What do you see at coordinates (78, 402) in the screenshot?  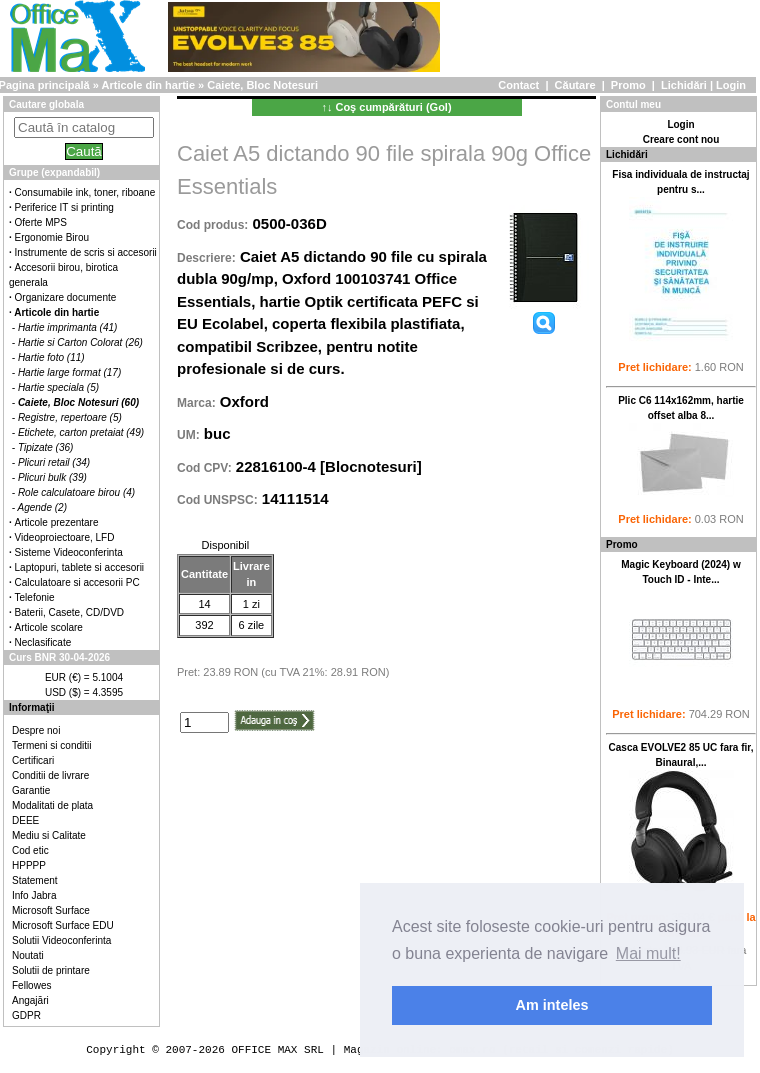 I see `Caiete, Bloc Notesuri (60)` at bounding box center [78, 402].